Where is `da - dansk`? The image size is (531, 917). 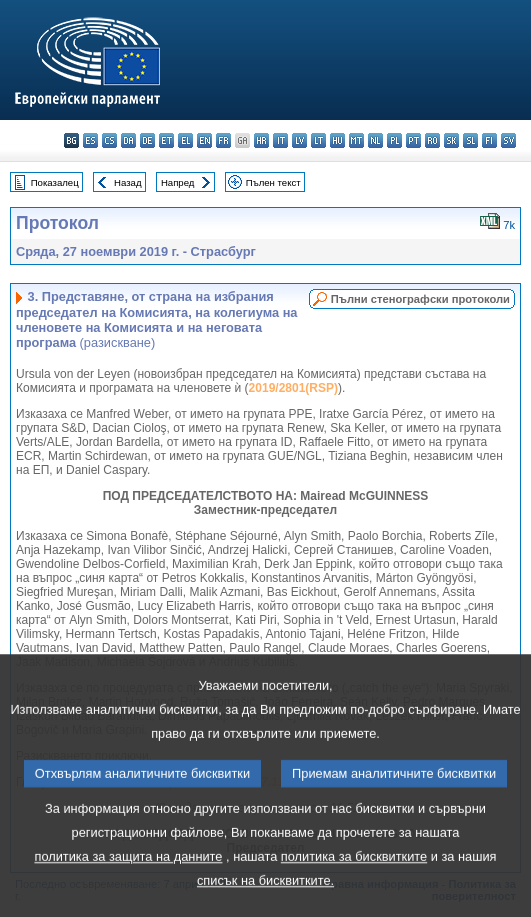
da - dansk is located at coordinates (128, 140).